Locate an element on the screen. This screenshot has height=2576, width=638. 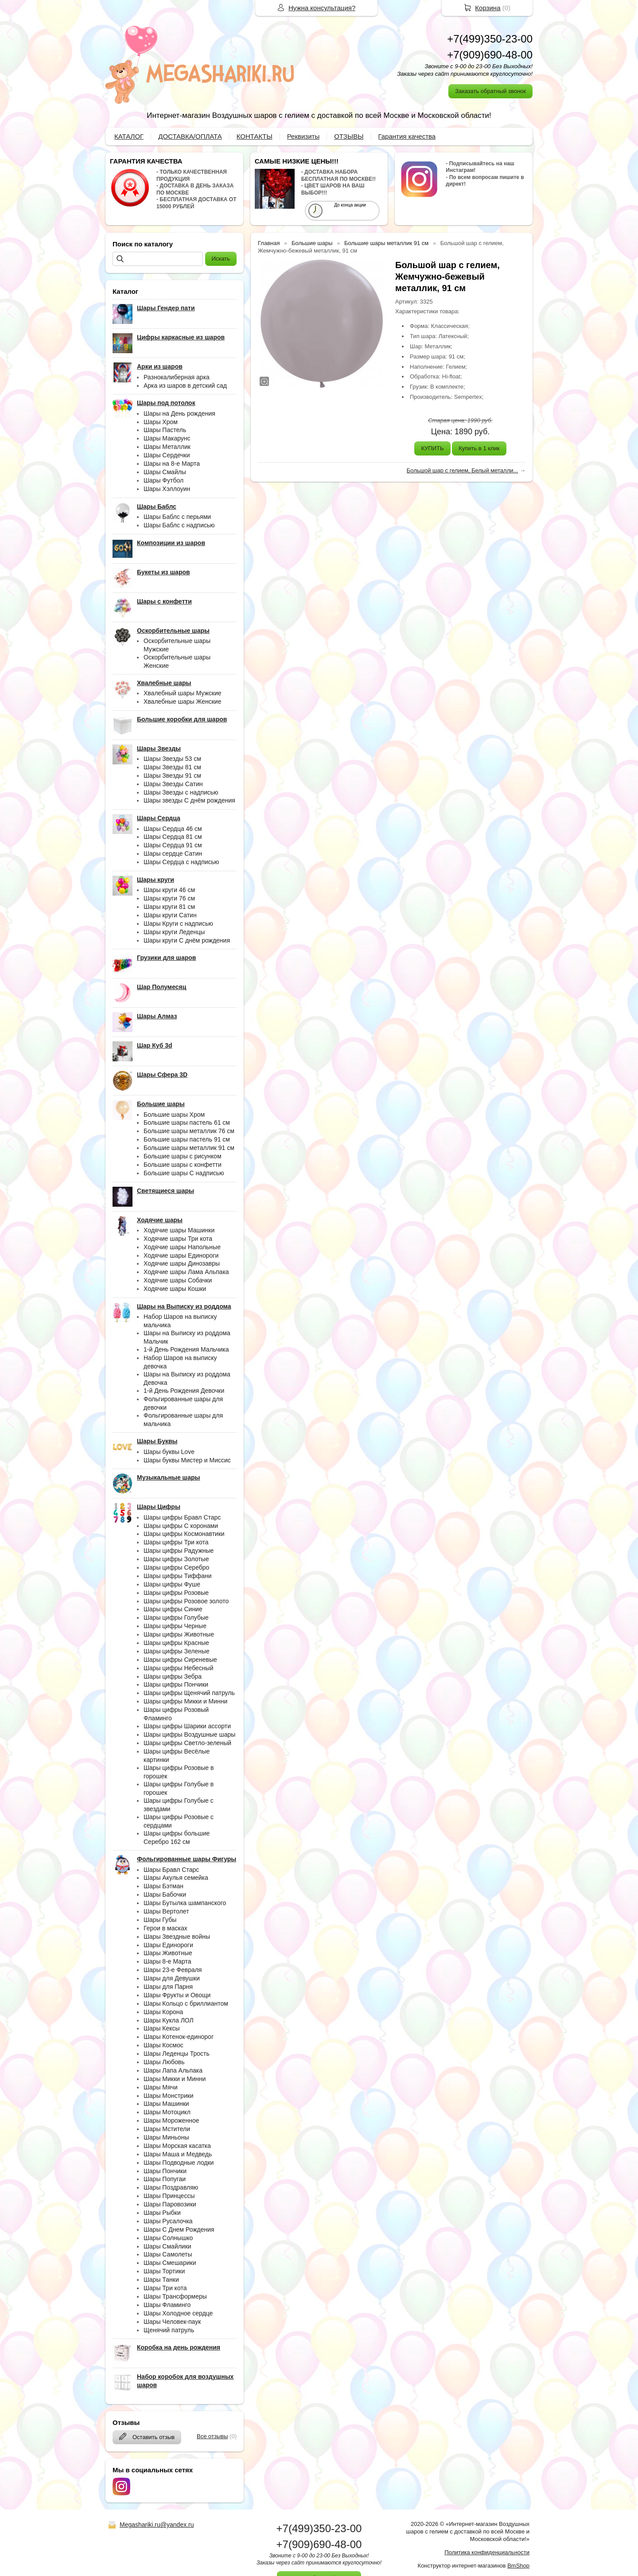
Шары Рыбки is located at coordinates (162, 2212).